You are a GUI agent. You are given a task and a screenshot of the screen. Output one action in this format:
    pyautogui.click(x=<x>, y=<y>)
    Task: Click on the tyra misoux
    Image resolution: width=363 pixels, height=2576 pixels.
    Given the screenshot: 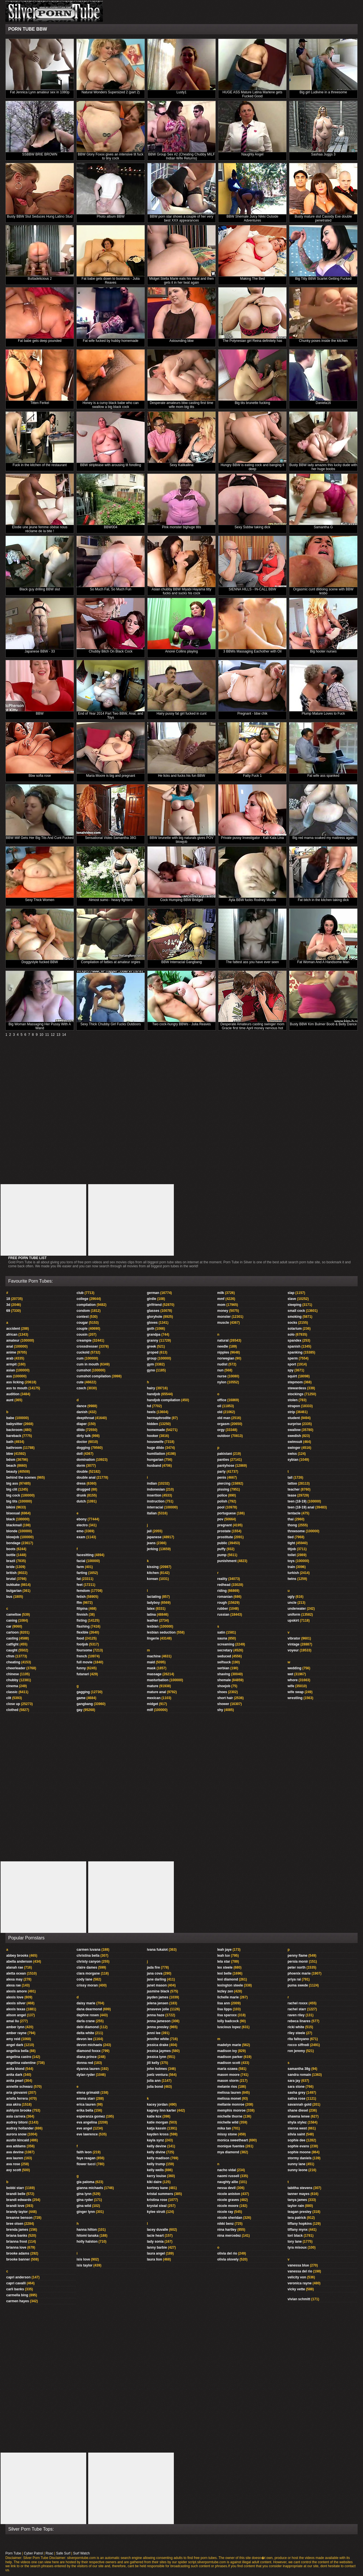 What is the action you would take?
    pyautogui.click(x=297, y=2247)
    